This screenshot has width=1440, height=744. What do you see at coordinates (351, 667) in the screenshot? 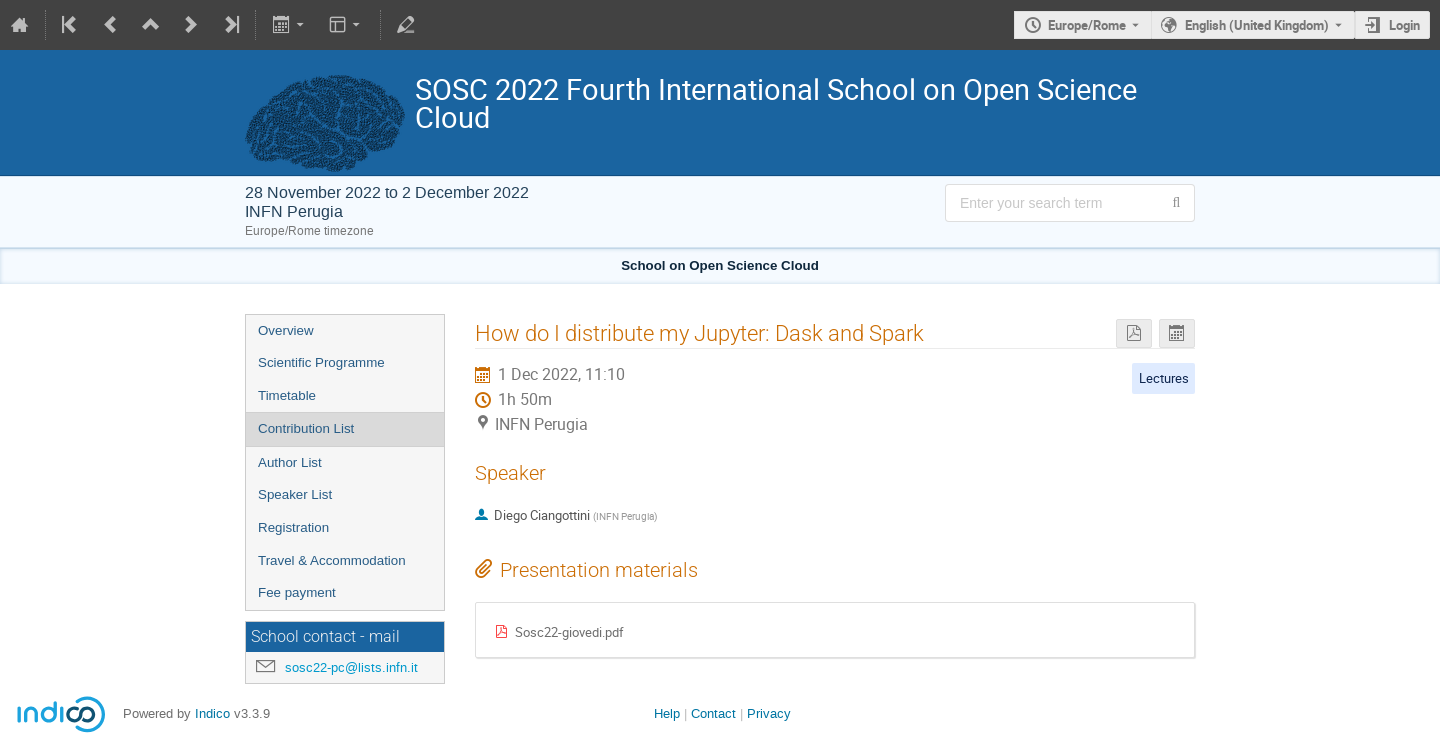
I see `sosc22-pc@lists.infn.it` at bounding box center [351, 667].